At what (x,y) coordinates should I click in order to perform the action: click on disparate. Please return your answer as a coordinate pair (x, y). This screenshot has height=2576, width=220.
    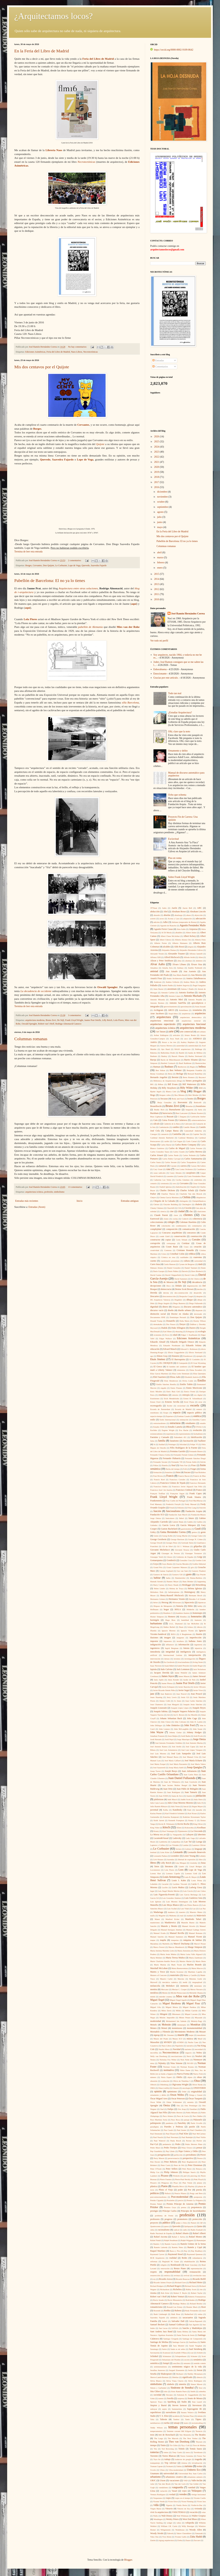
    Looking at the image, I should click on (198, 1310).